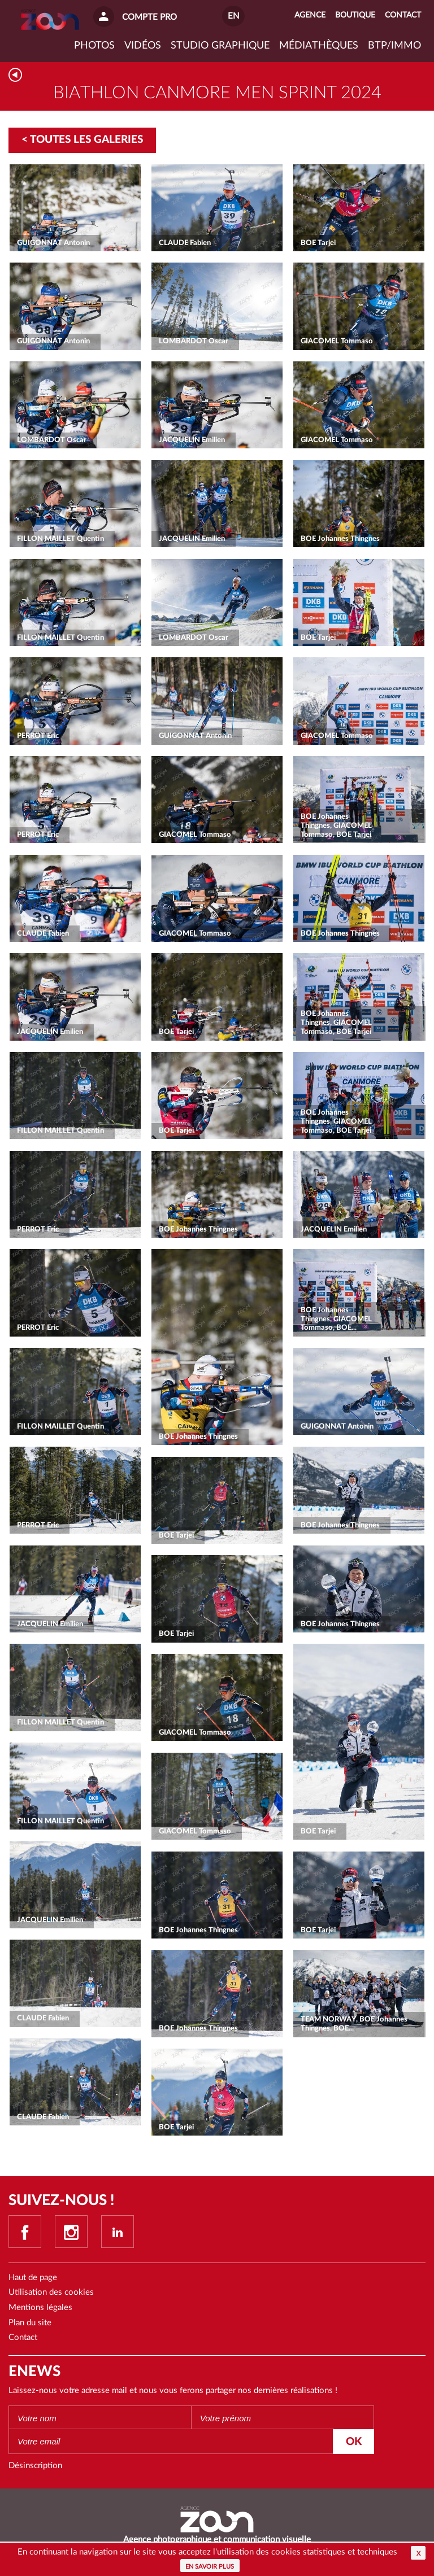 Image resolution: width=434 pixels, height=2576 pixels. Describe the element at coordinates (40, 2307) in the screenshot. I see `Mentions légales` at that location.